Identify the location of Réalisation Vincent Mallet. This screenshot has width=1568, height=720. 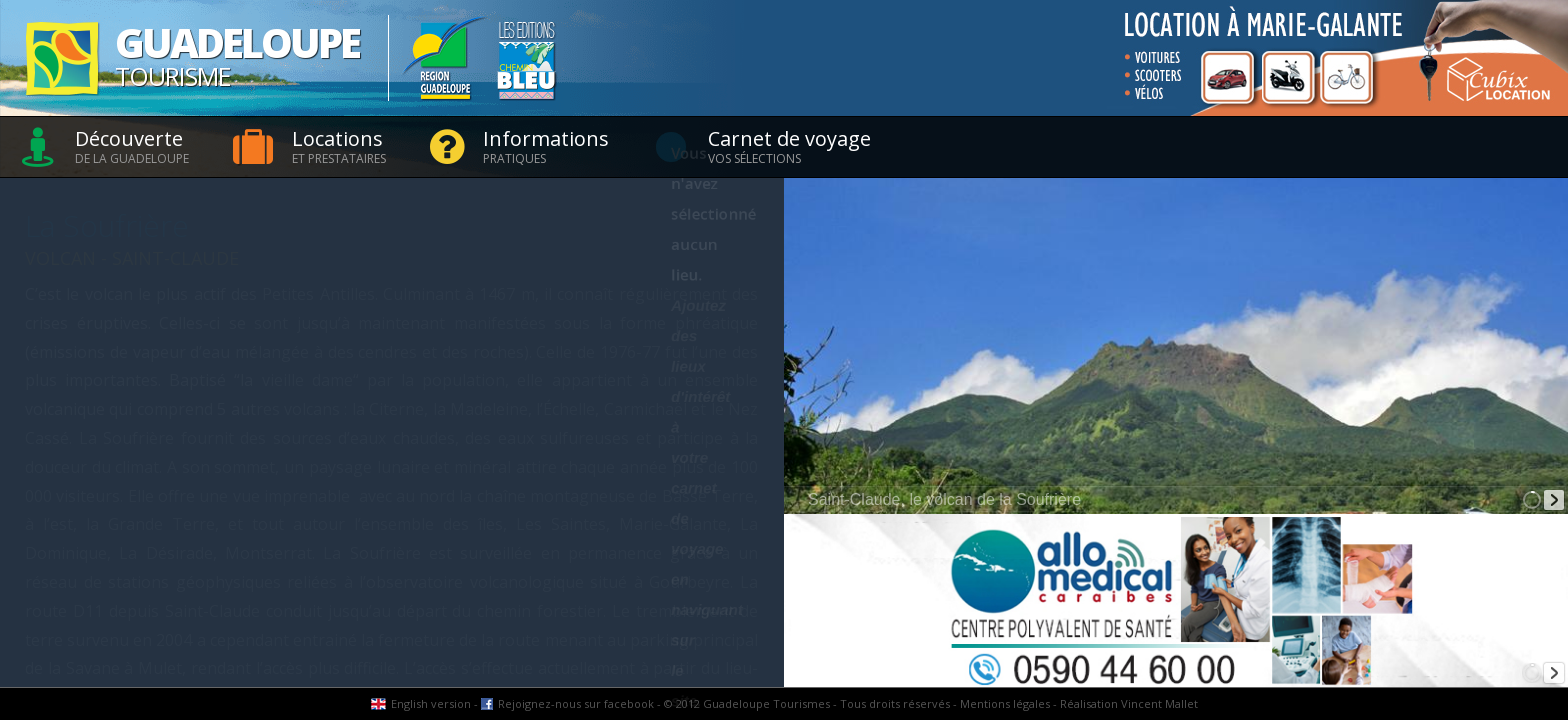
(1129, 703).